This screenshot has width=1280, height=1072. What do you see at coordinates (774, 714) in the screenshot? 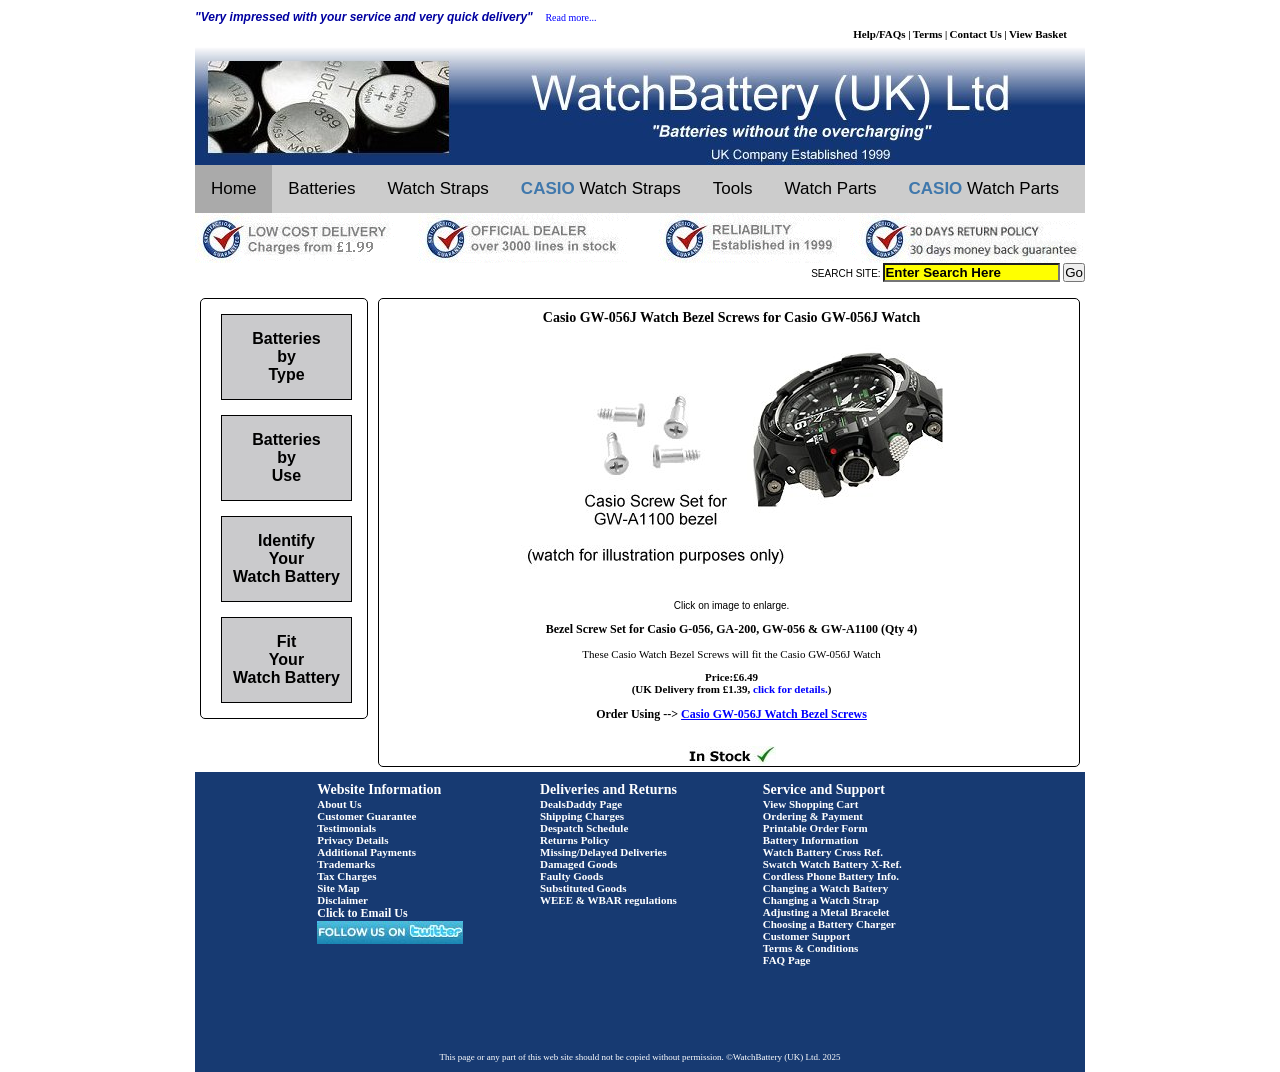
I see `Casio GW-056J Watch Bezel Screws` at bounding box center [774, 714].